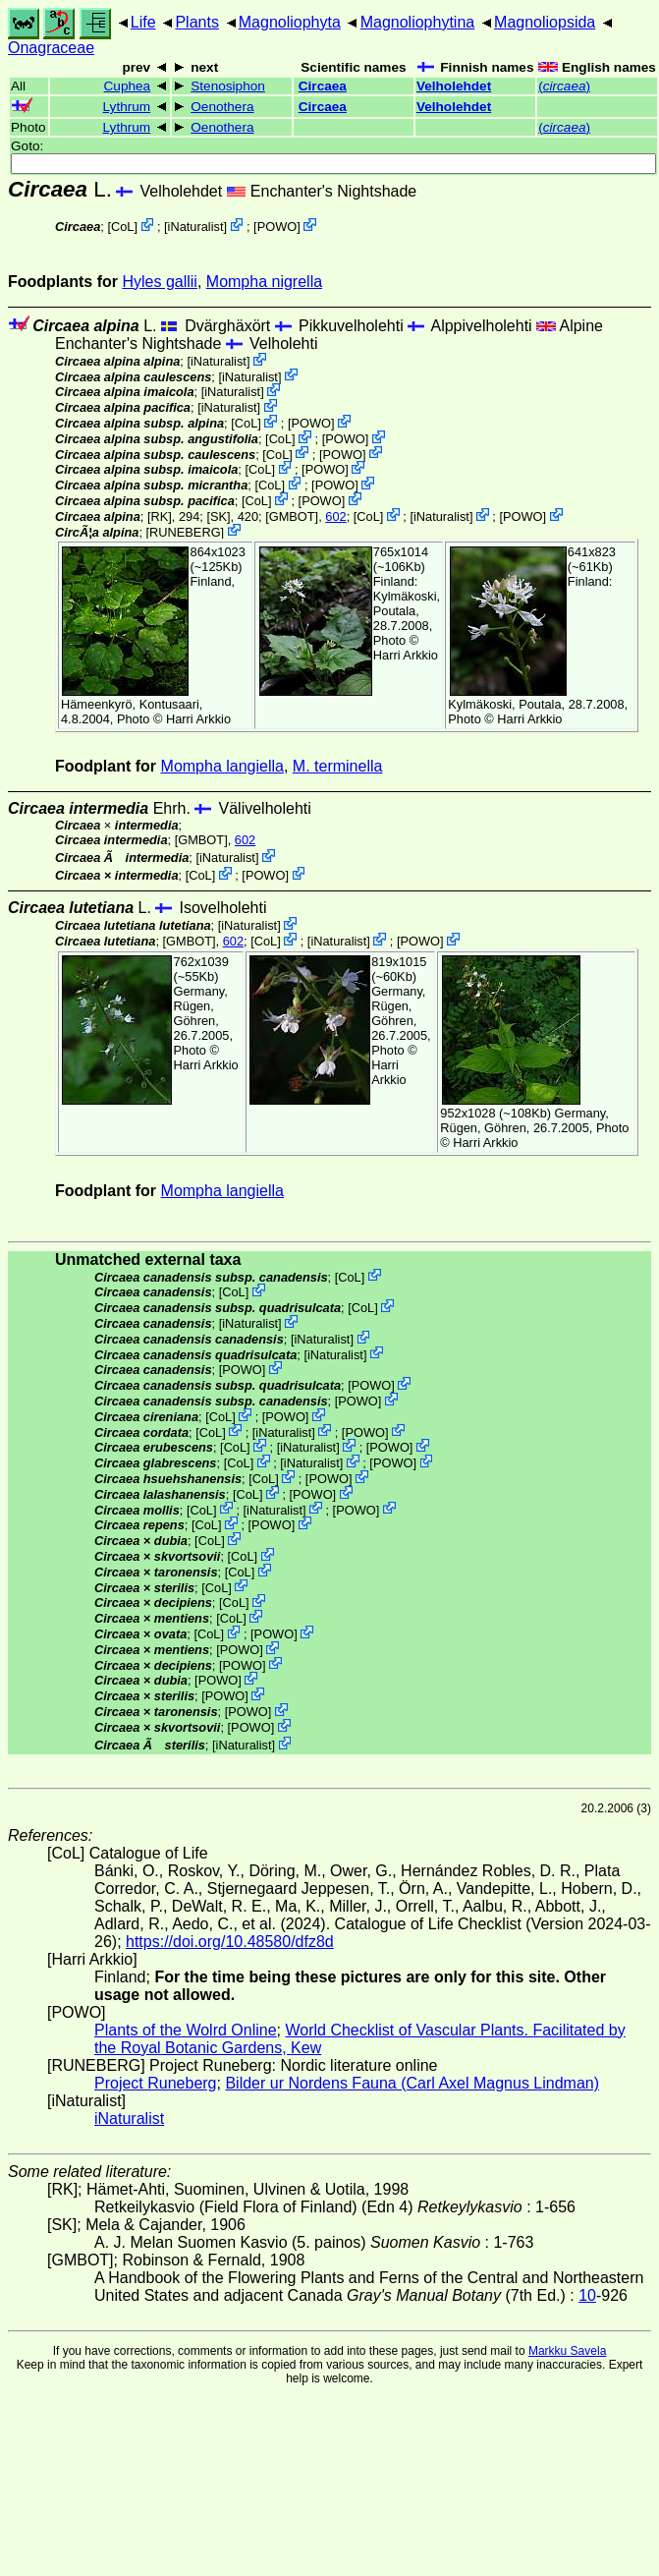  What do you see at coordinates (222, 766) in the screenshot?
I see `Mompha langiella` at bounding box center [222, 766].